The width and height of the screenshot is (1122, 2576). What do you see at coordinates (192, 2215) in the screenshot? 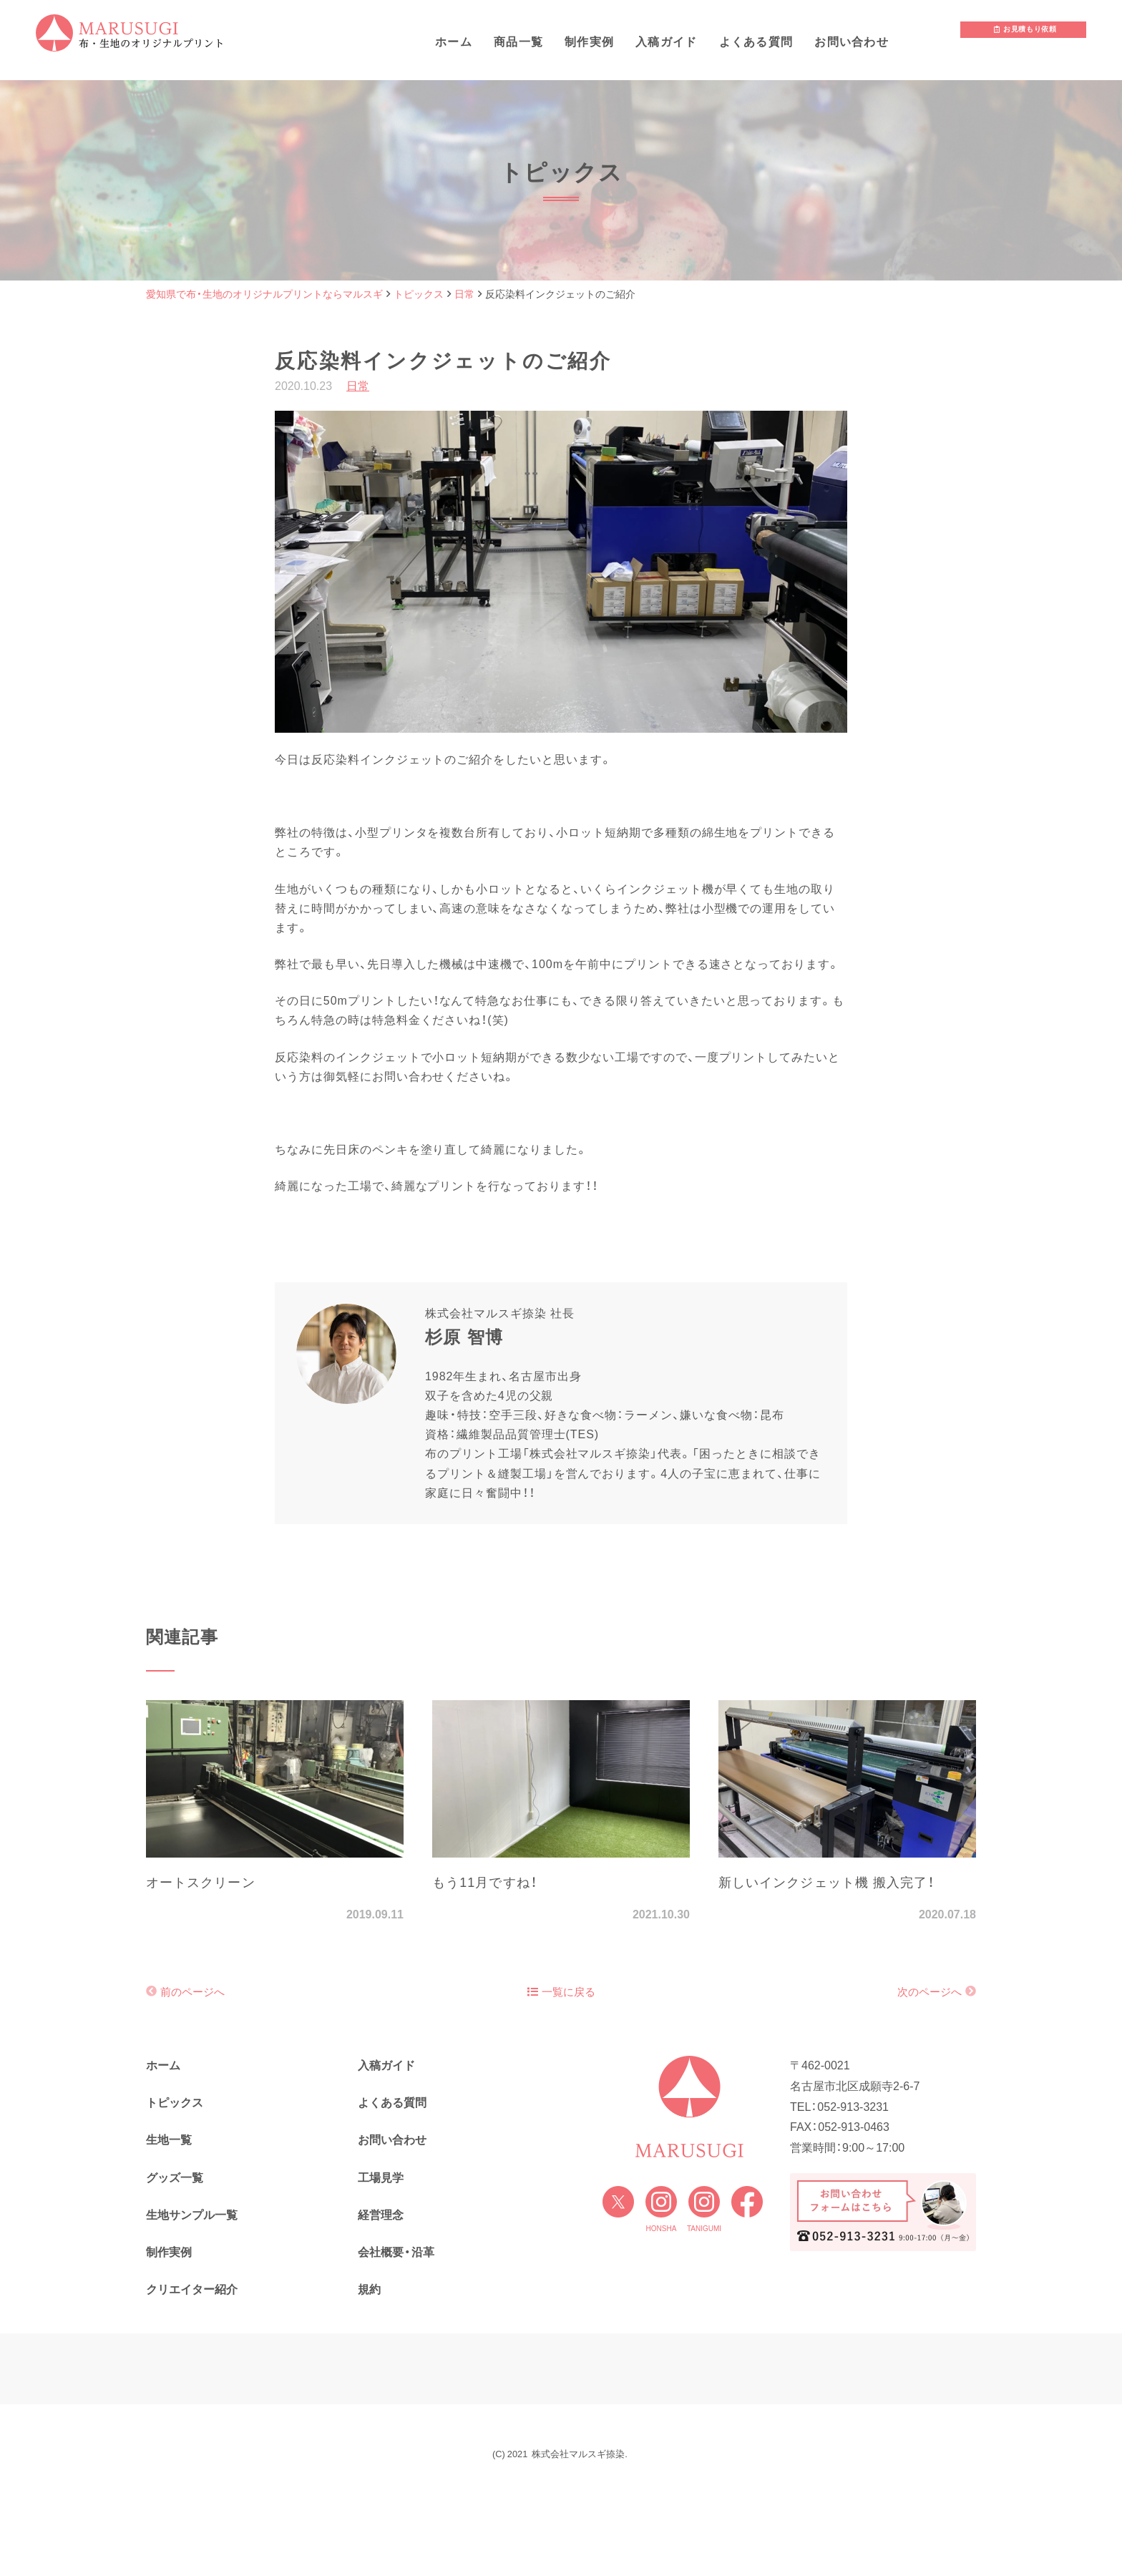
I see `生地サンプル一覧` at bounding box center [192, 2215].